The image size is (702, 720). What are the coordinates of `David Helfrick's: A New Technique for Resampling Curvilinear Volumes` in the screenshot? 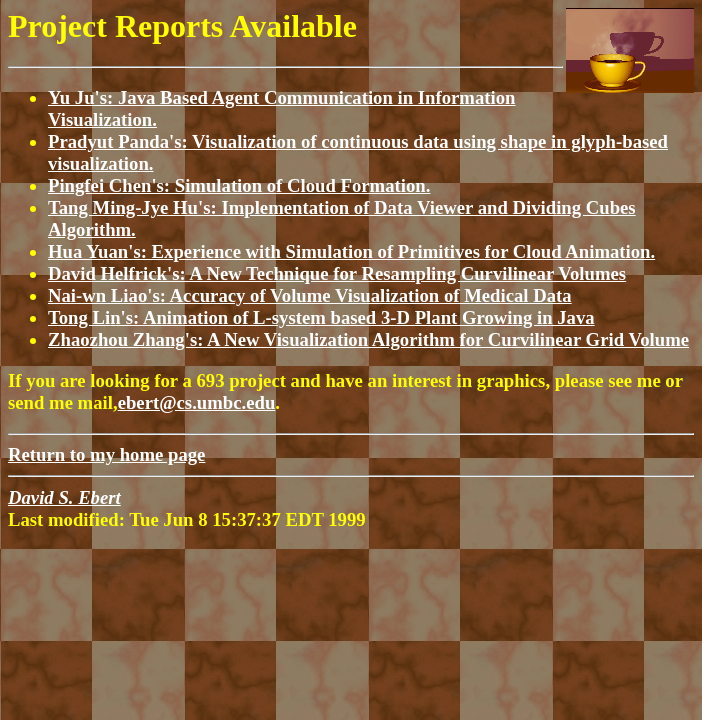 It's located at (337, 273).